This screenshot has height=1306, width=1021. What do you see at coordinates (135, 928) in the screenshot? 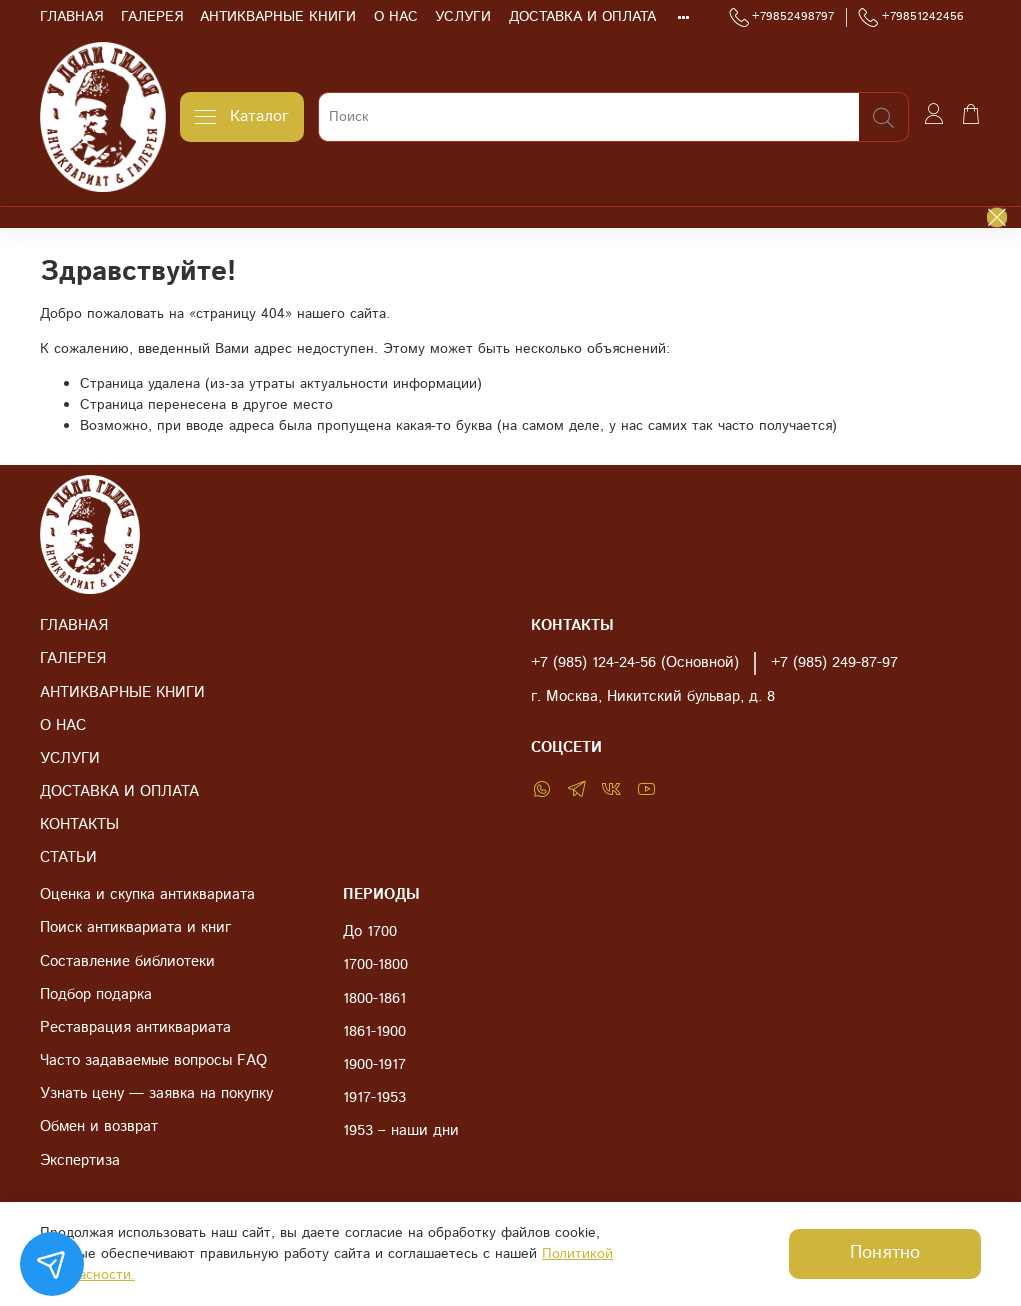
I see `Поиск антиквариата и книг` at bounding box center [135, 928].